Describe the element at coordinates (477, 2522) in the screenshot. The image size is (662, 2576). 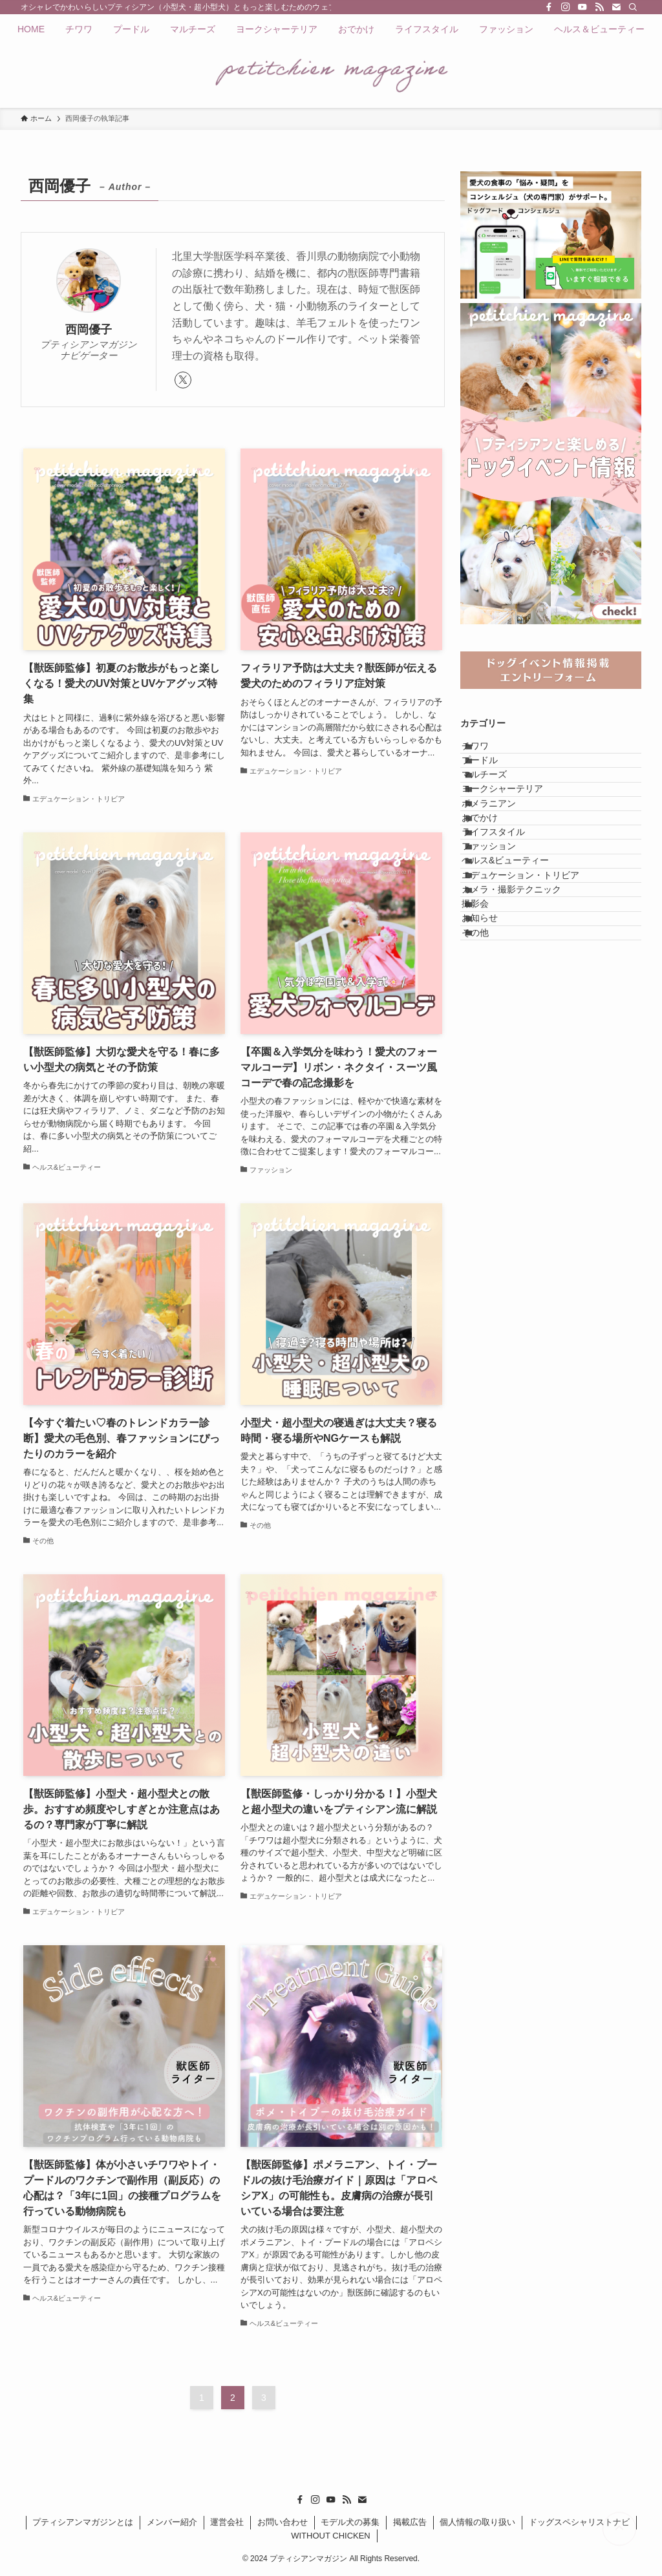
I see `個人情報の取り扱い` at that location.